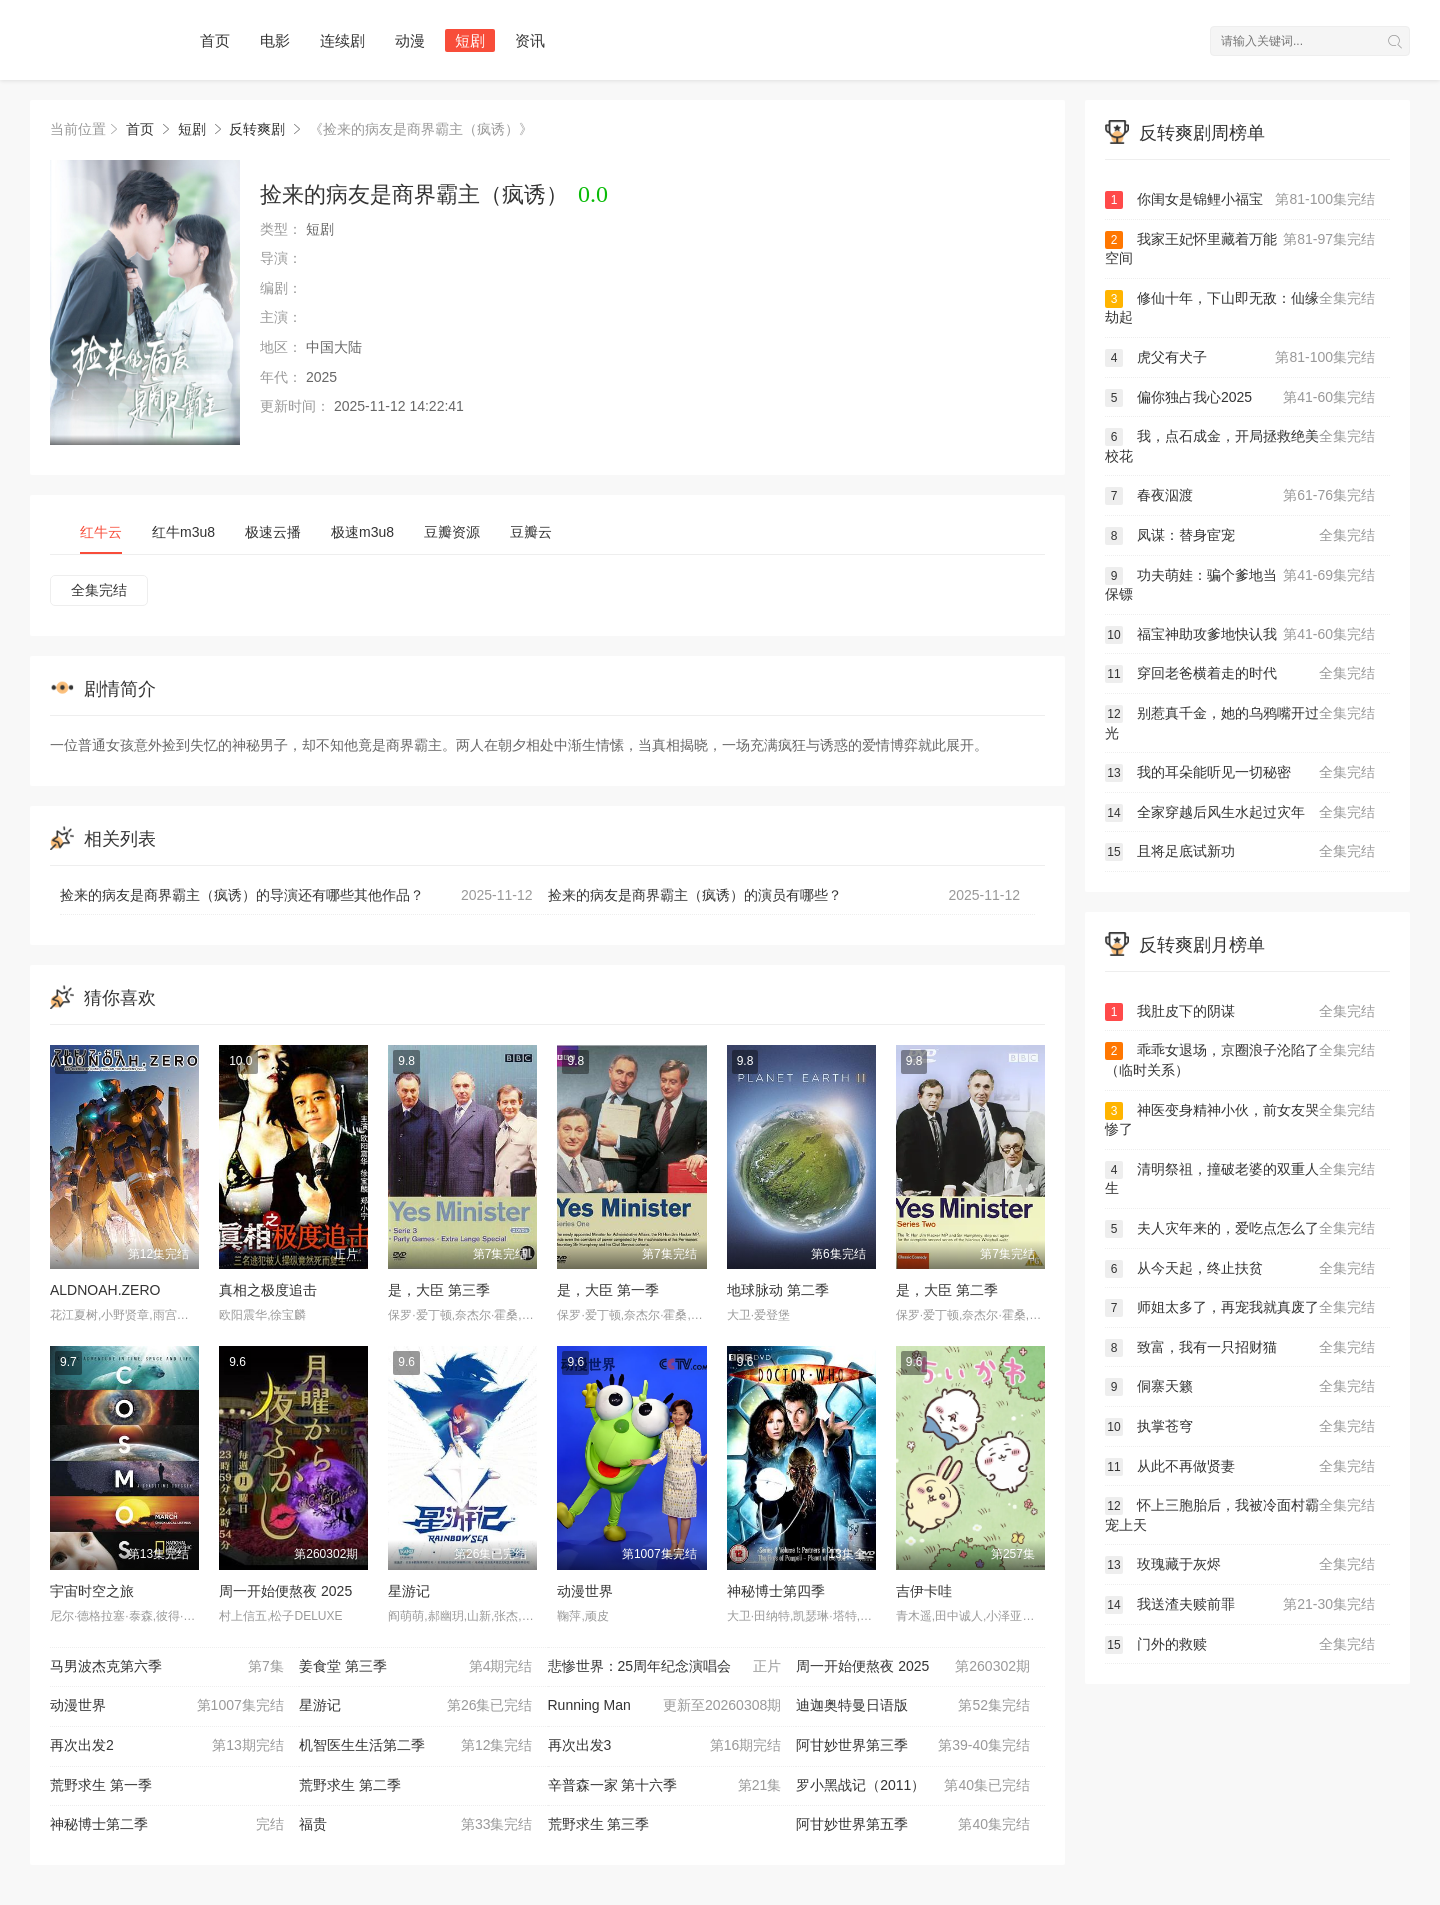 This screenshot has width=1440, height=1905. Describe the element at coordinates (1240, 1514) in the screenshot. I see `怀上三胞胎后，我被冷面村霸宠上天` at that location.